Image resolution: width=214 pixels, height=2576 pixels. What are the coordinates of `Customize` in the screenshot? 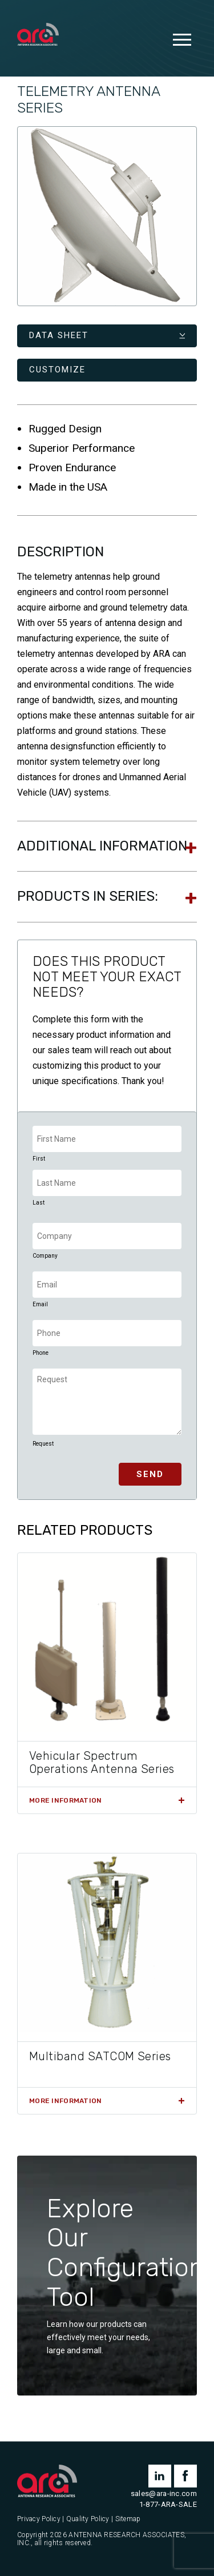 It's located at (57, 369).